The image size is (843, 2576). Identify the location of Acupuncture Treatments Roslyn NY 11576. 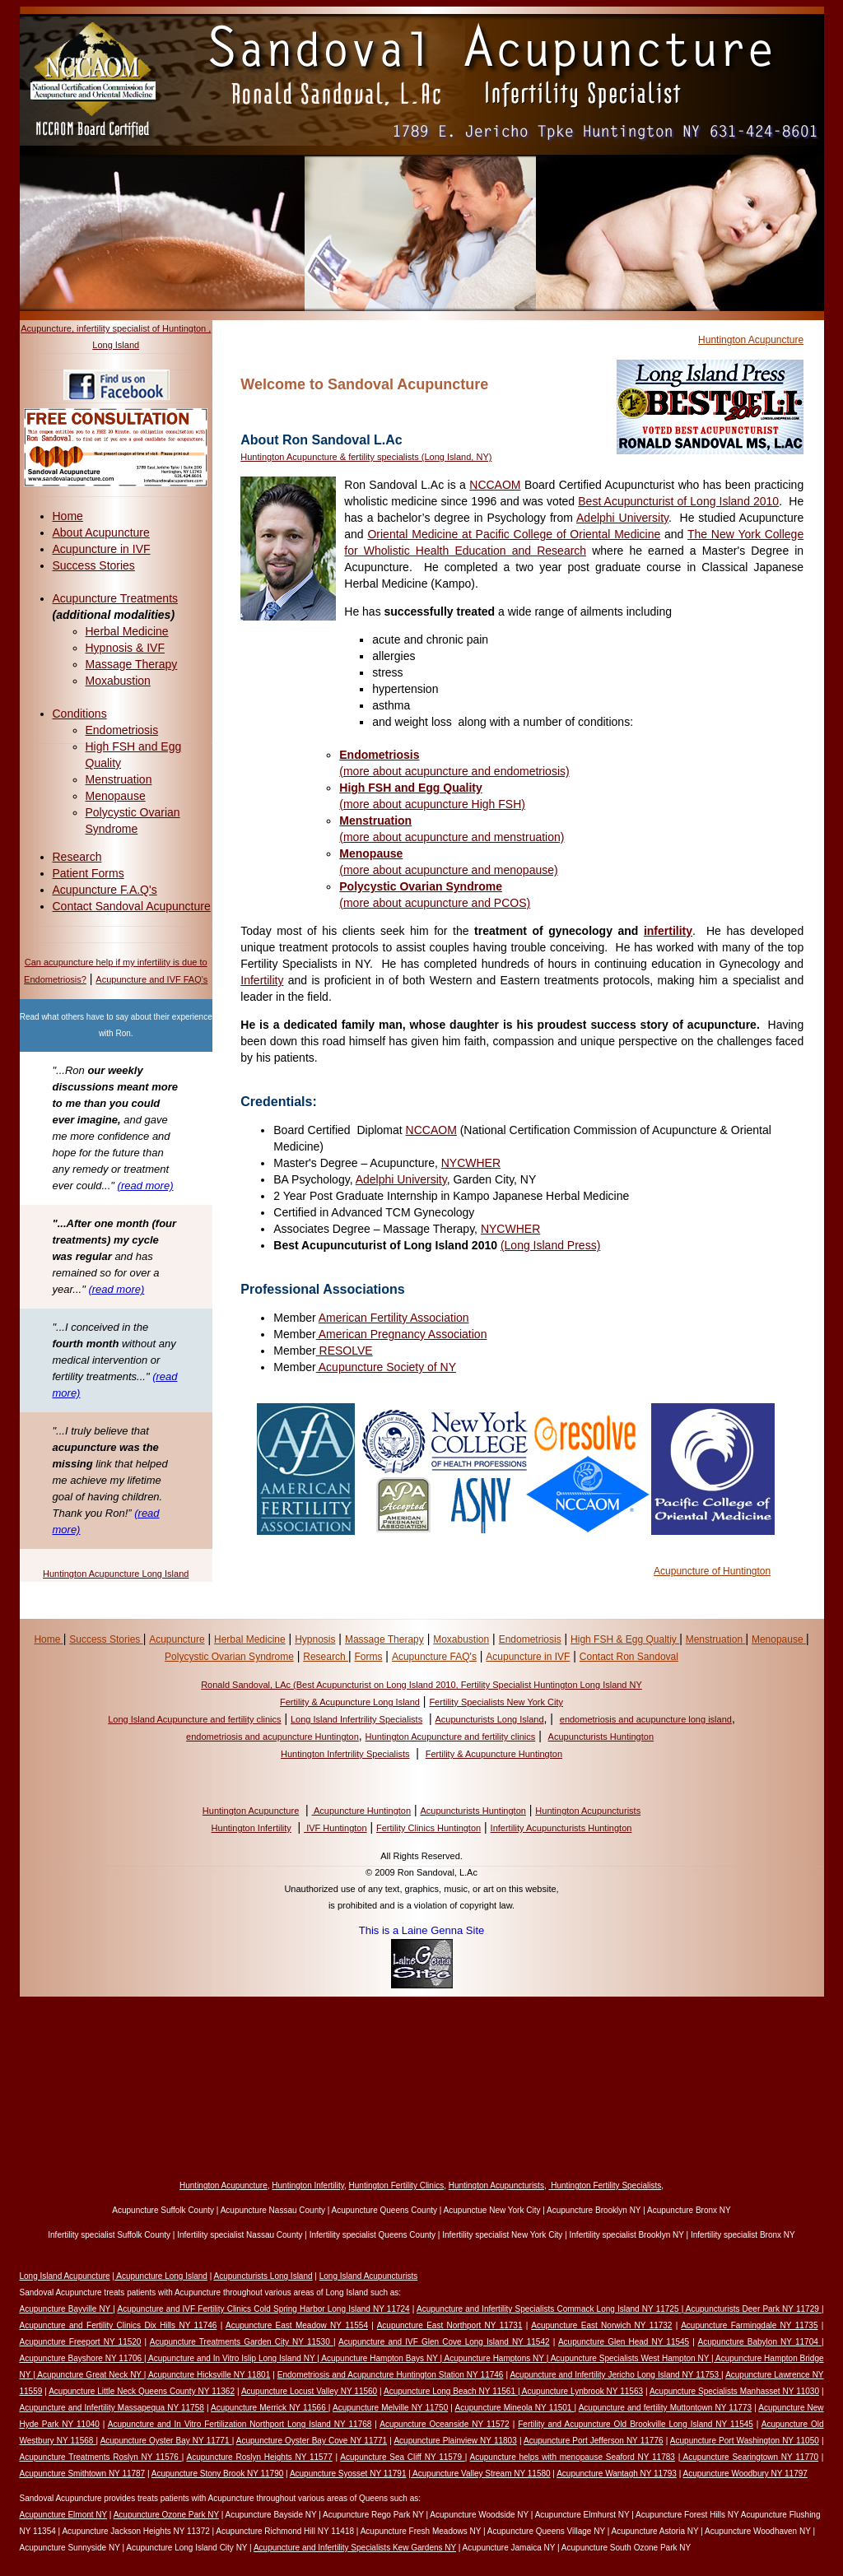
(101, 2457).